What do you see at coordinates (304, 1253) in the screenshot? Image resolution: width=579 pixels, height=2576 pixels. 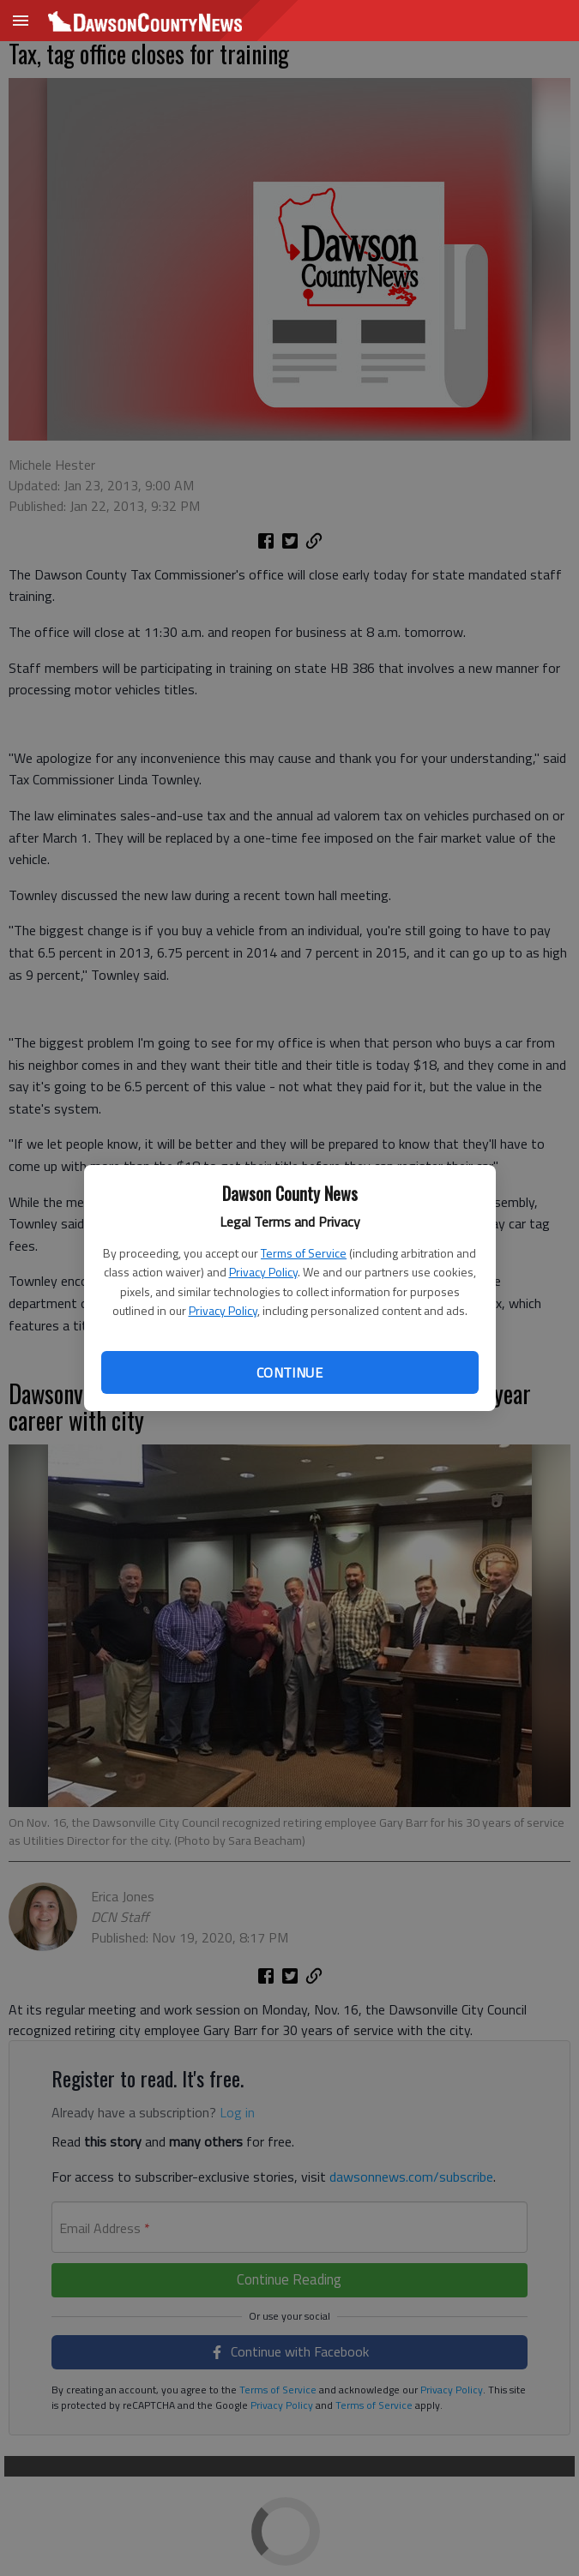 I see `Terms of Service` at bounding box center [304, 1253].